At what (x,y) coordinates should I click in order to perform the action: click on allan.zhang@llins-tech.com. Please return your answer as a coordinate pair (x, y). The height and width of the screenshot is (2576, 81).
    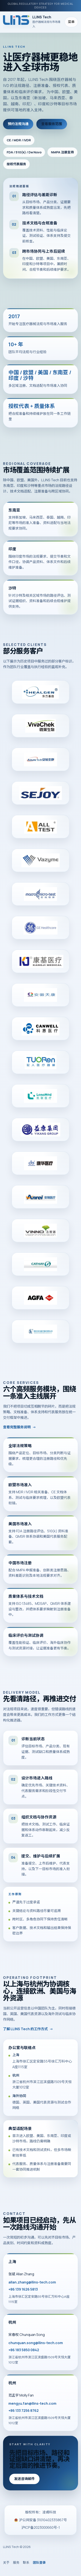
    Looking at the image, I should click on (32, 2287).